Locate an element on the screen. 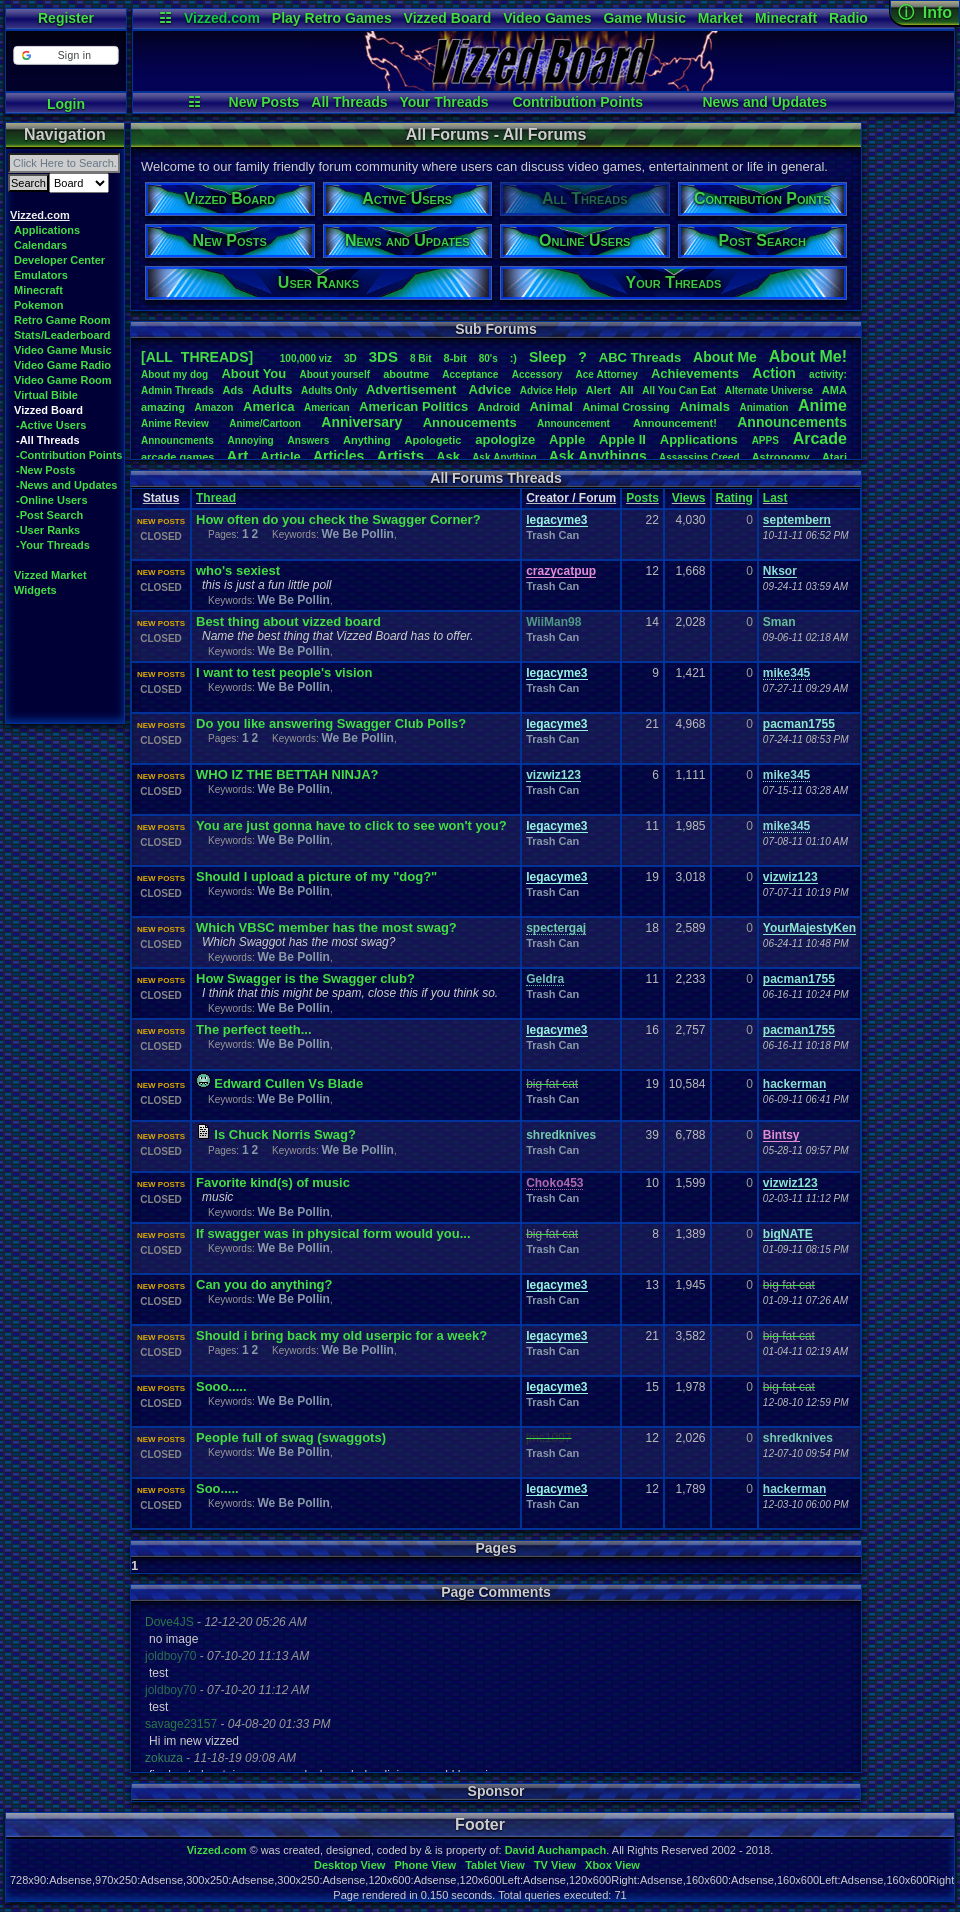 The width and height of the screenshot is (960, 1912). AmericanPolitics is located at coordinates (413, 406).